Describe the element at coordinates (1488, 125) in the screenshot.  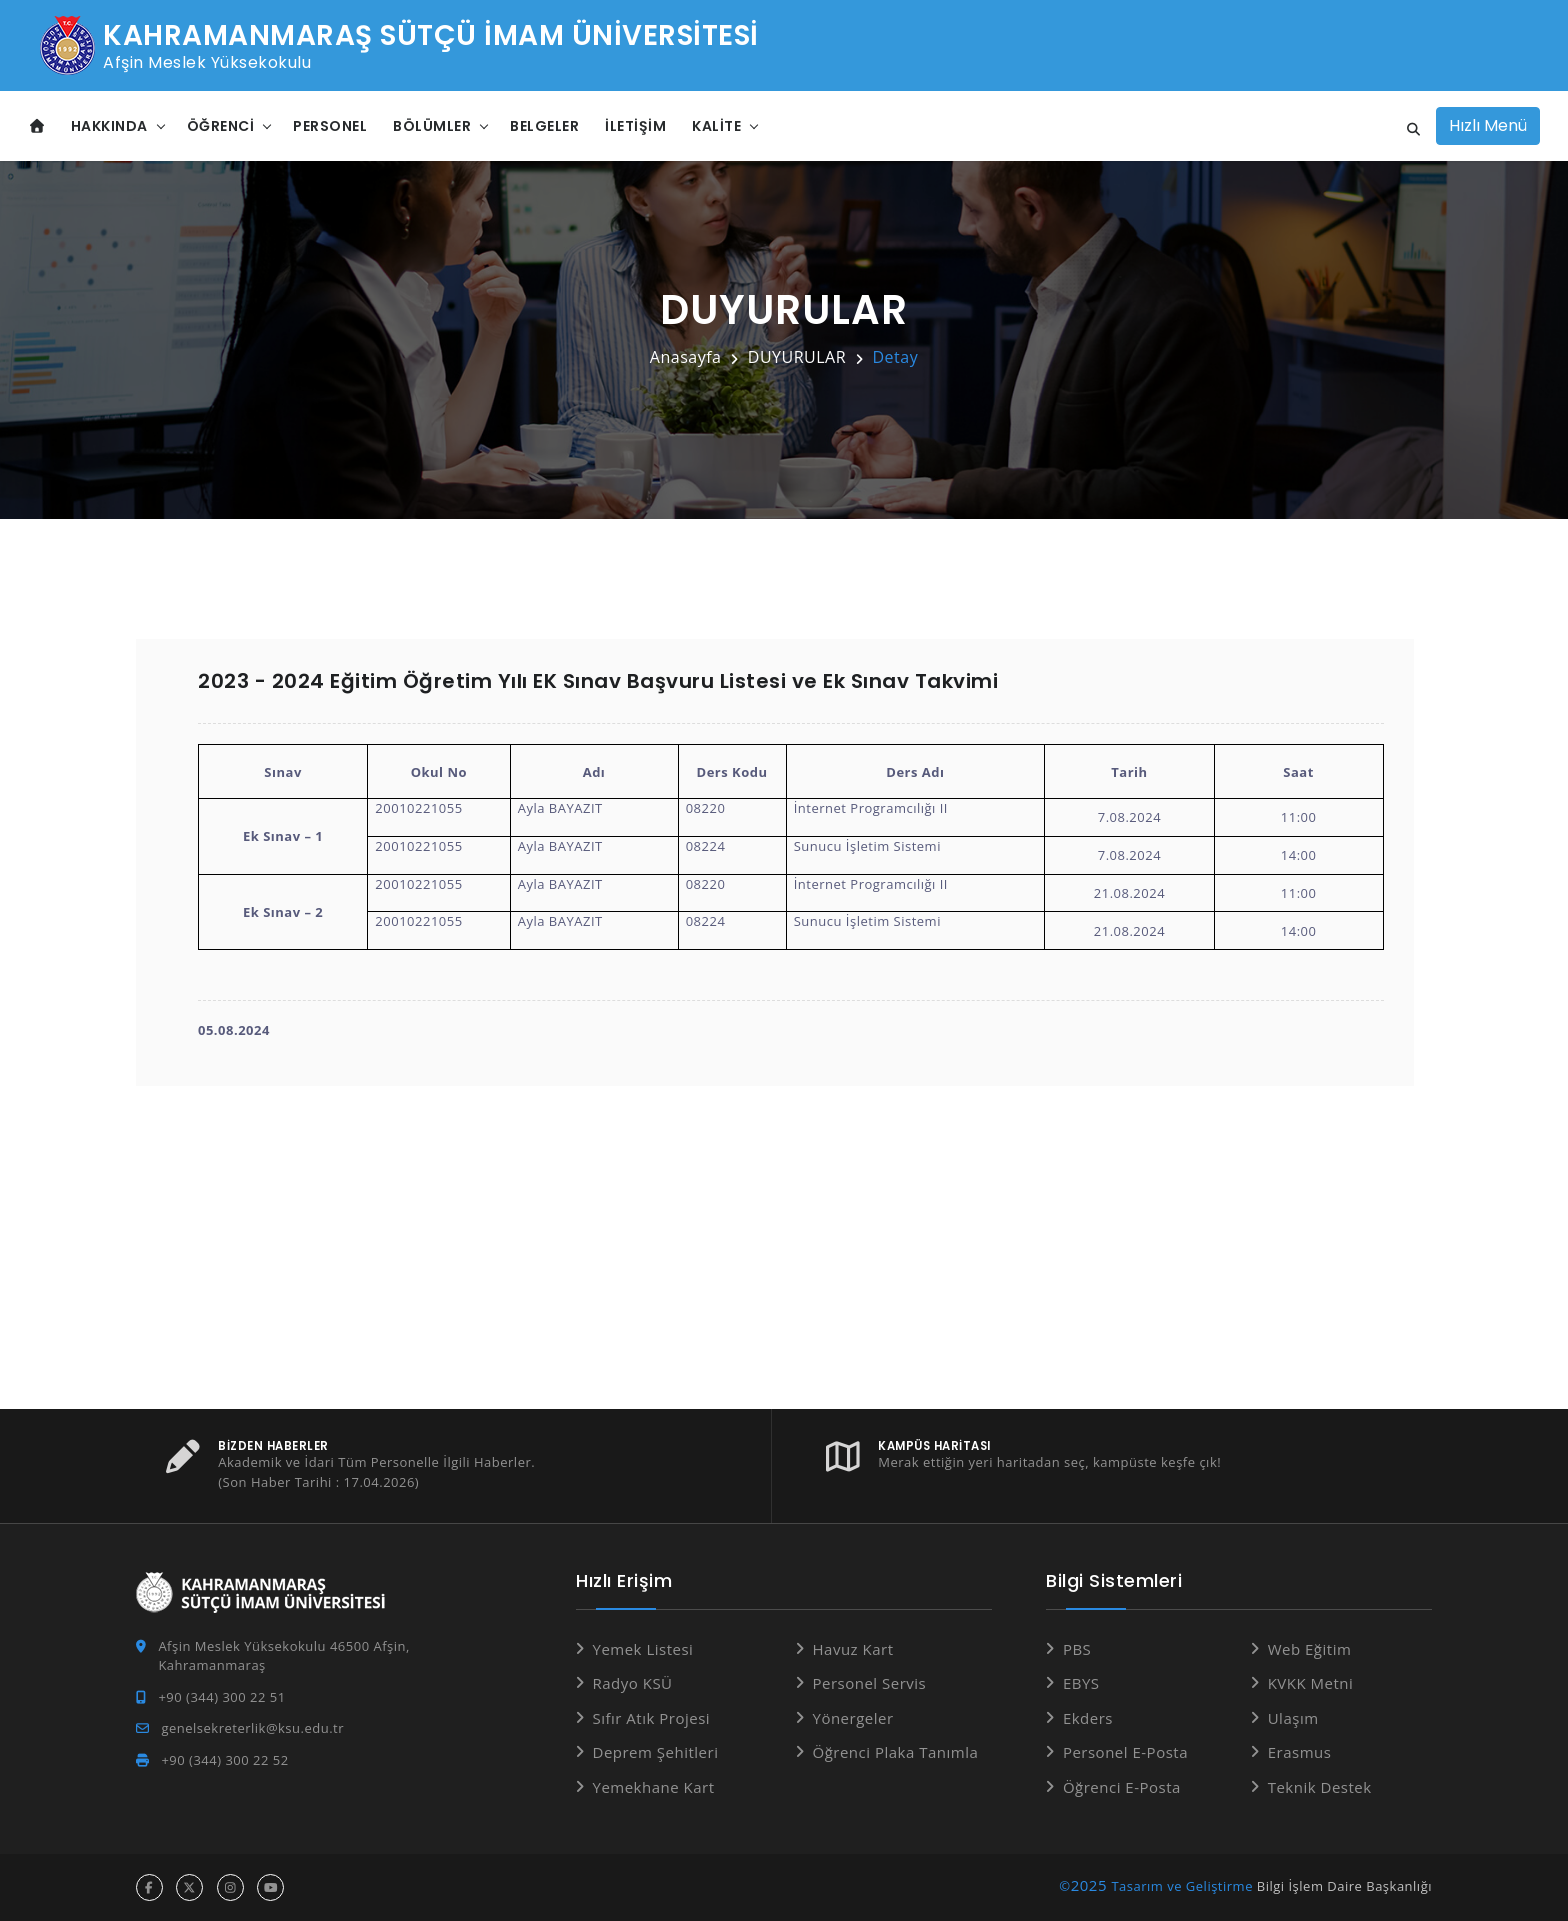
I see `Hızlı Menü [Hızlı Menüyü aç]` at that location.